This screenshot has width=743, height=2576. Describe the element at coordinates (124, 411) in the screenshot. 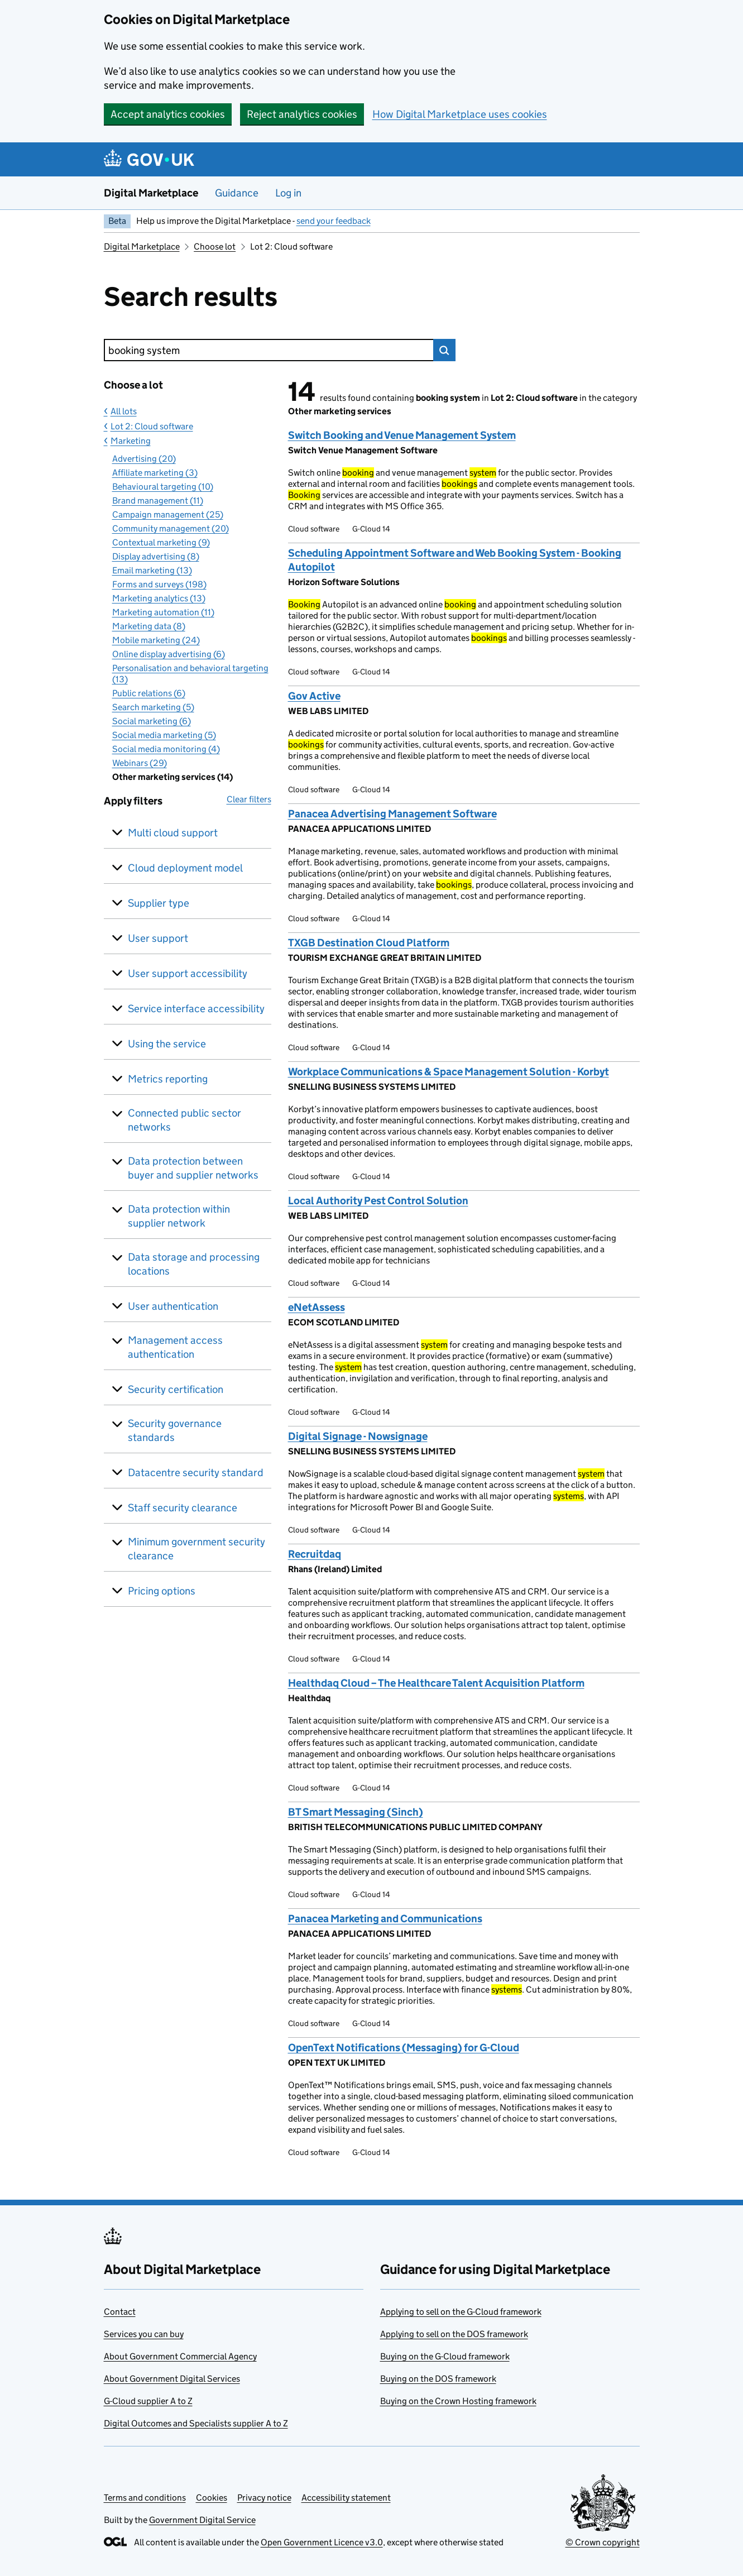

I see `All lots` at that location.